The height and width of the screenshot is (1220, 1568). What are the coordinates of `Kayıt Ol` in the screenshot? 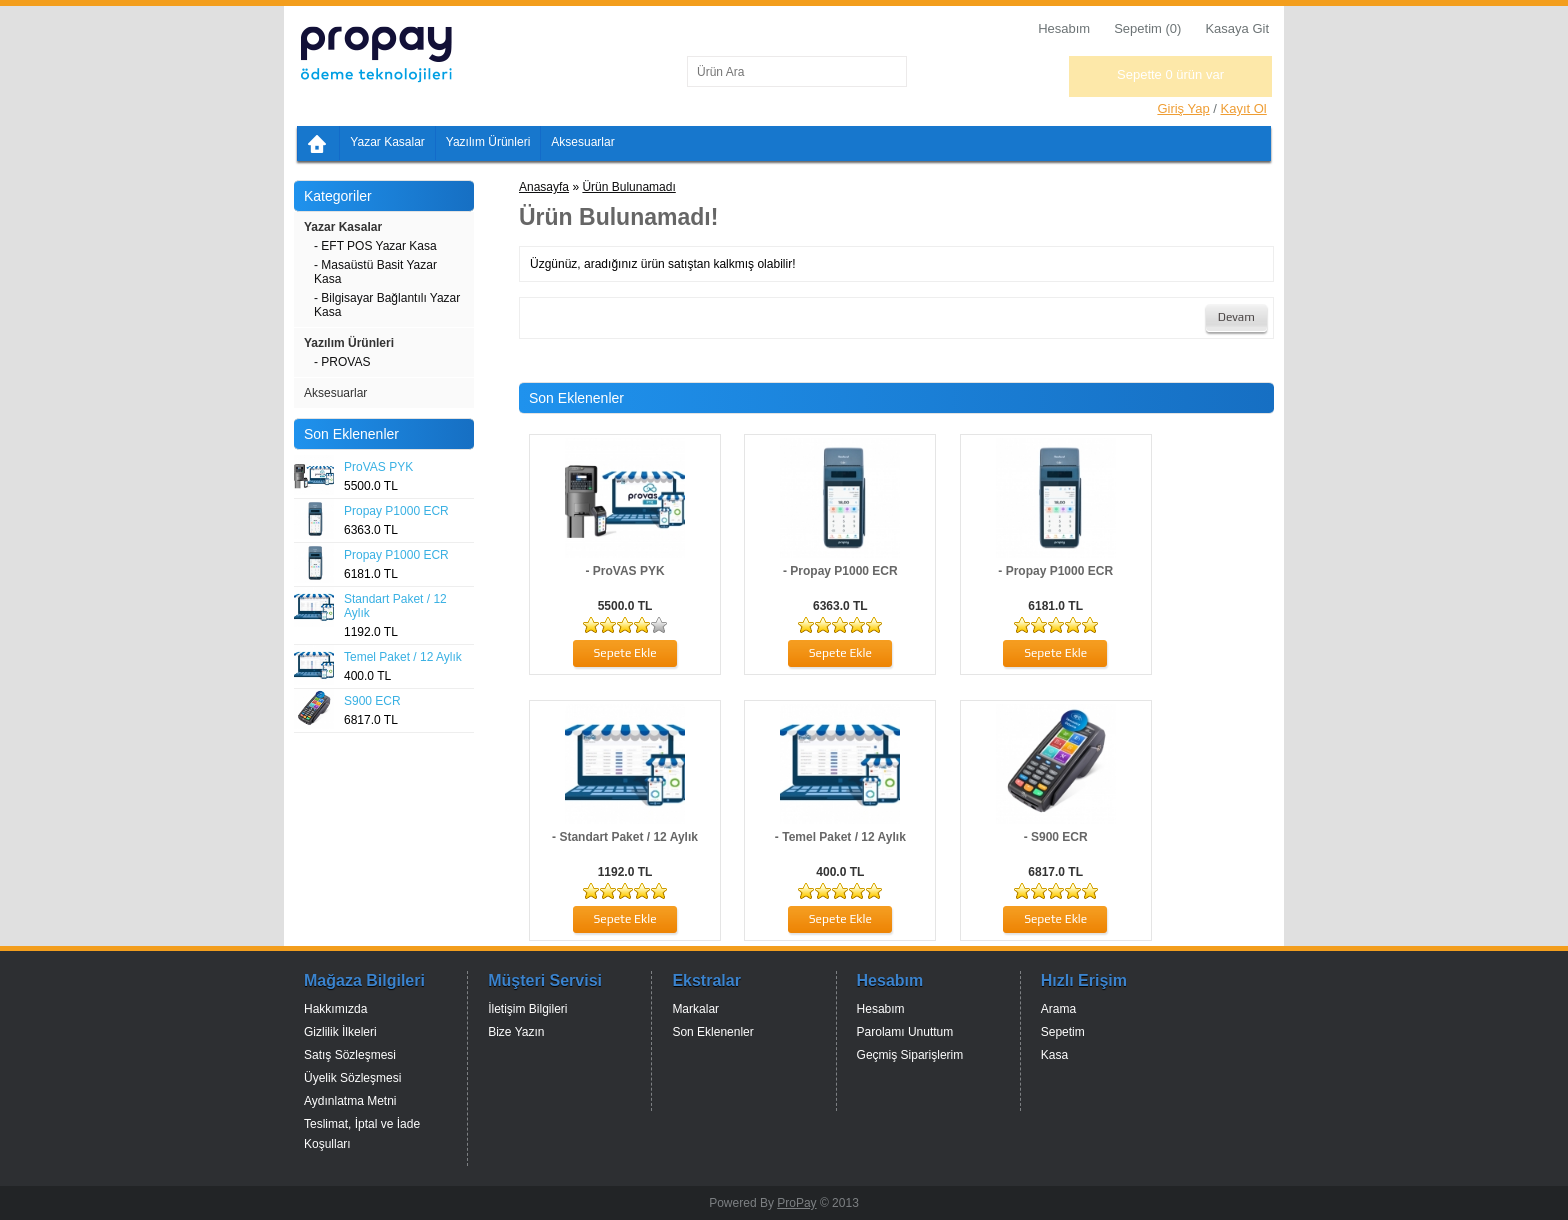 It's located at (1244, 108).